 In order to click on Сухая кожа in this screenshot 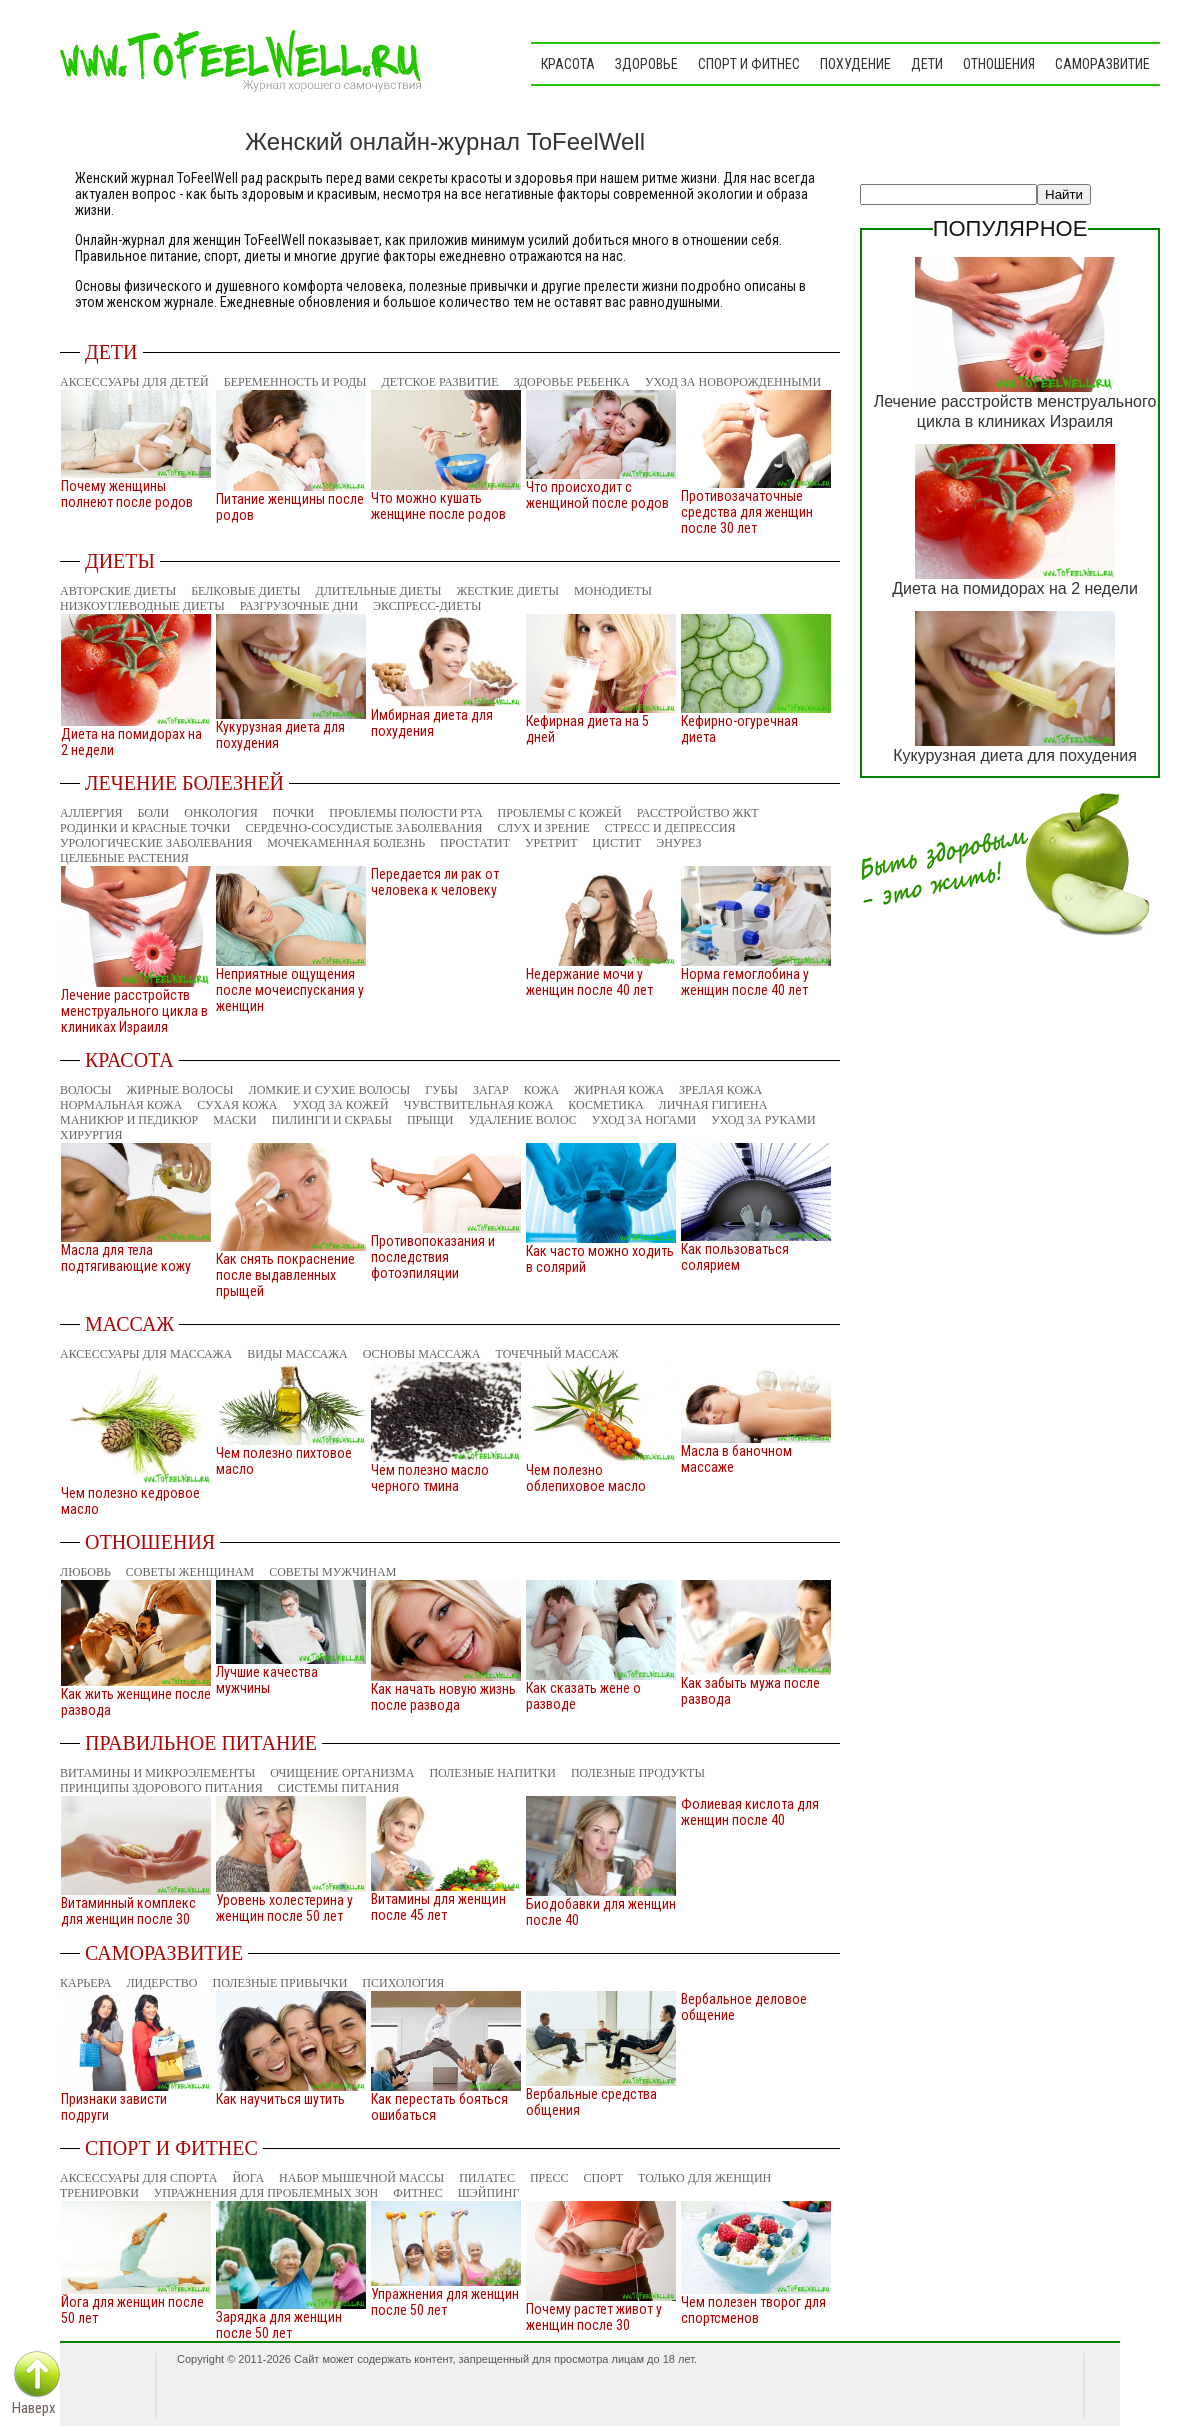, I will do `click(237, 1105)`.